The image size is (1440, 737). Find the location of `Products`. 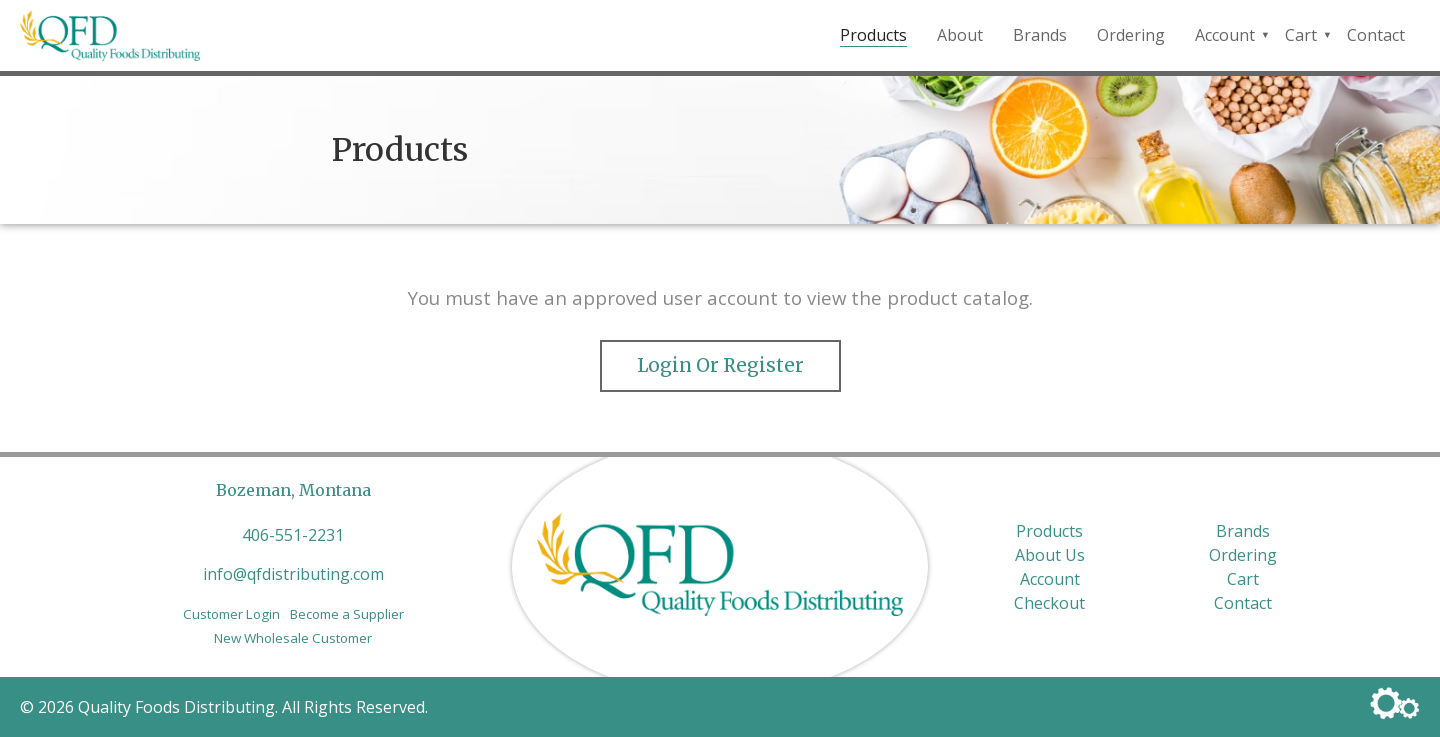

Products is located at coordinates (873, 35).